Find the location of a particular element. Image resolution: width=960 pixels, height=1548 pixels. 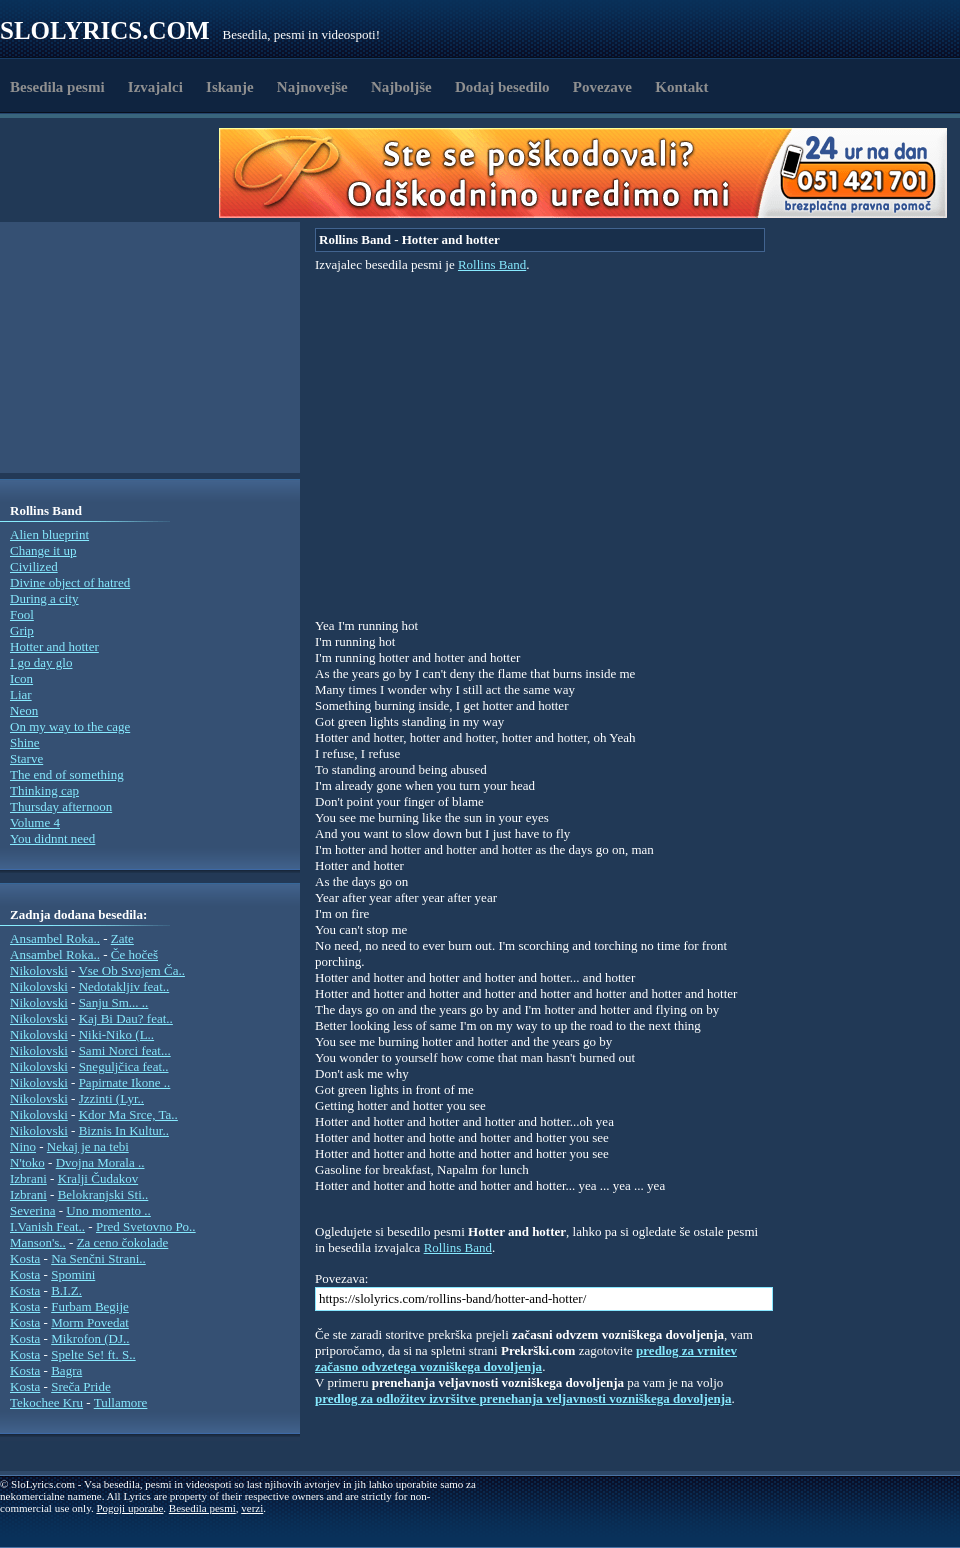

Morm Povedat is located at coordinates (90, 1322).